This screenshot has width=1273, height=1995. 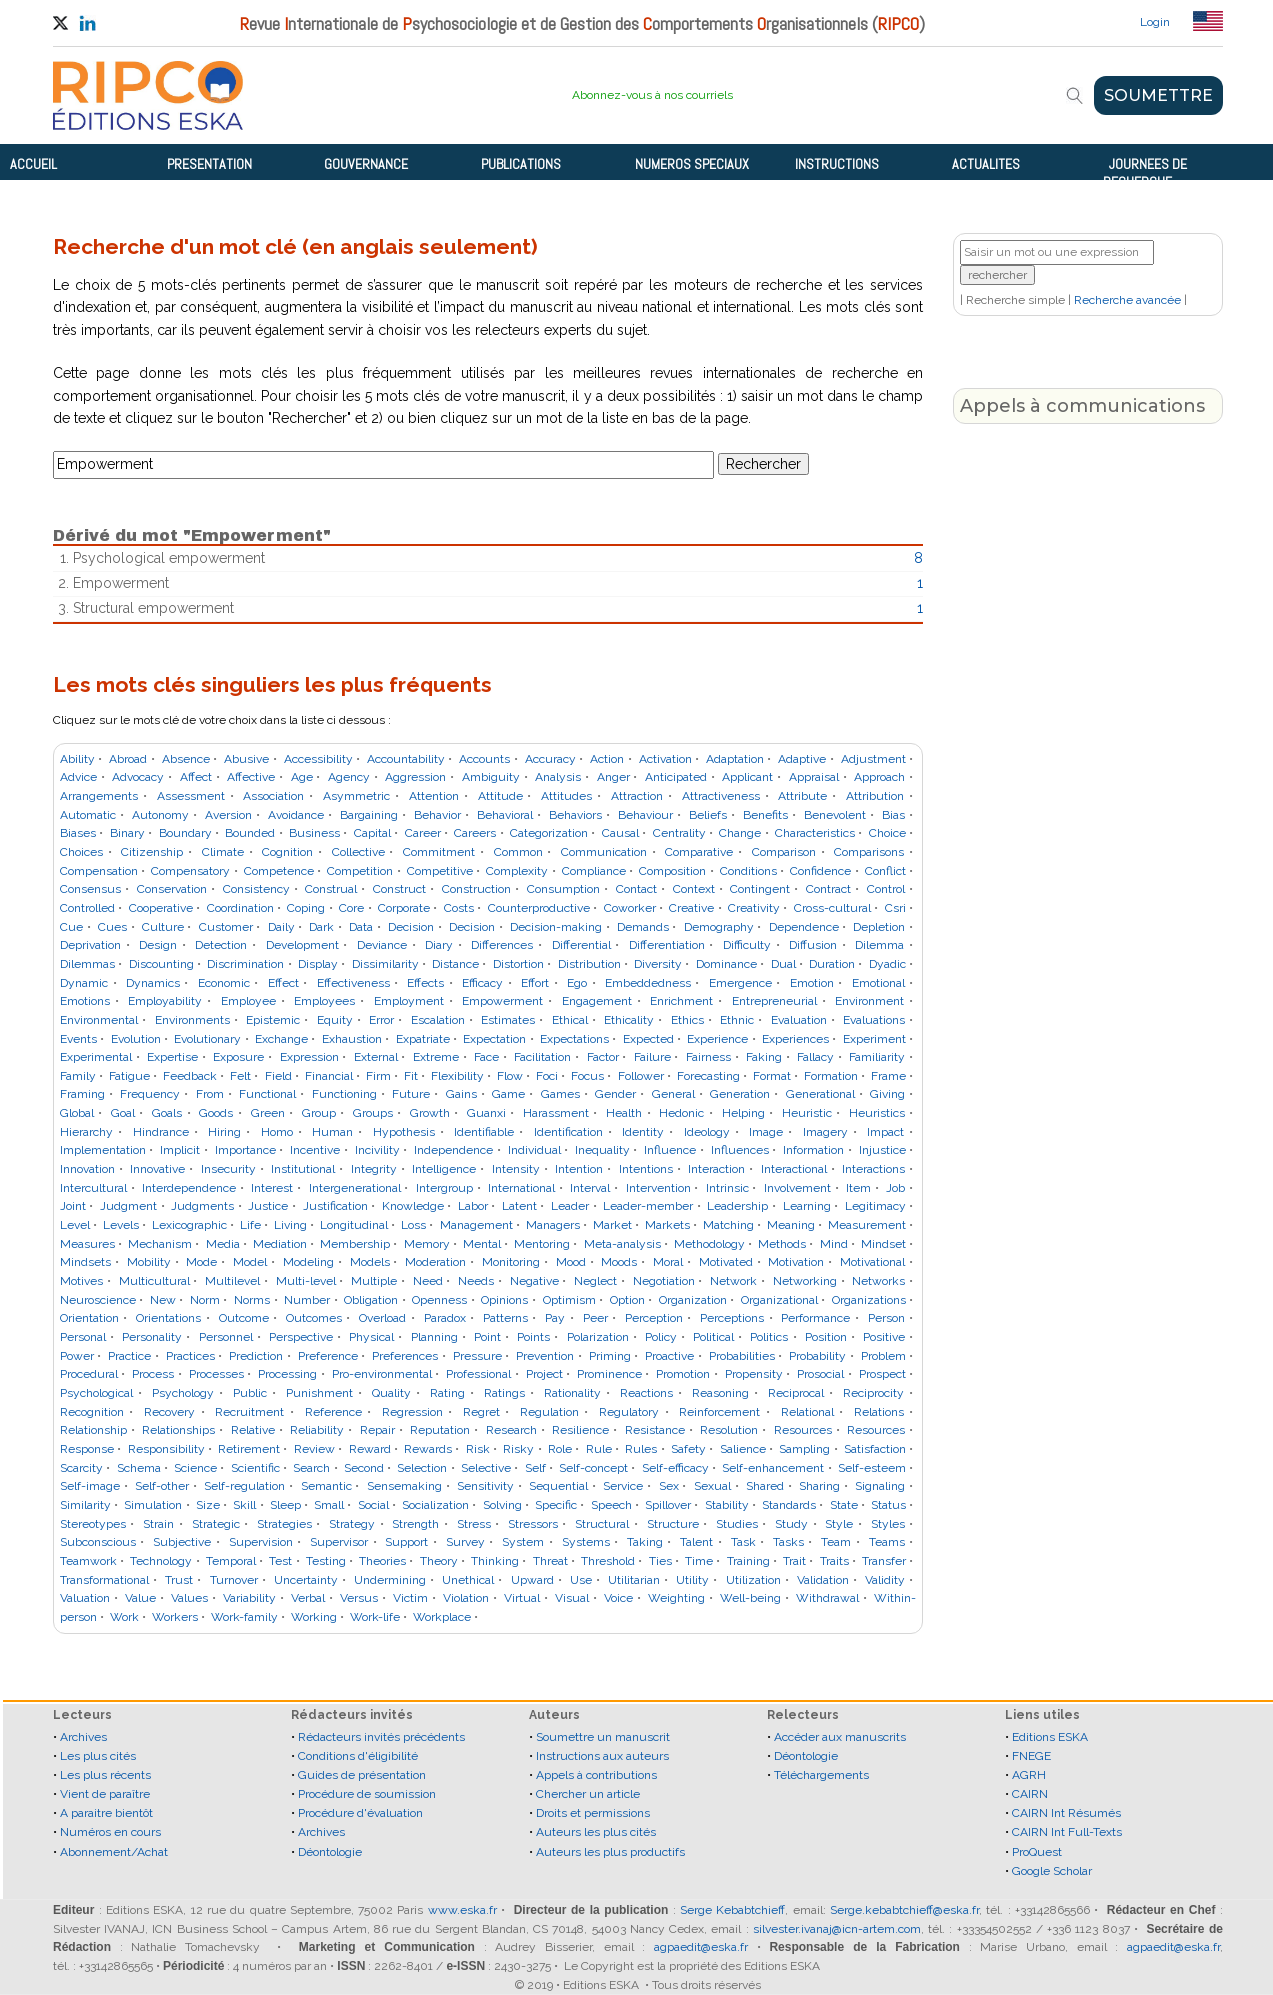 What do you see at coordinates (83, 1337) in the screenshot?
I see `Personal` at bounding box center [83, 1337].